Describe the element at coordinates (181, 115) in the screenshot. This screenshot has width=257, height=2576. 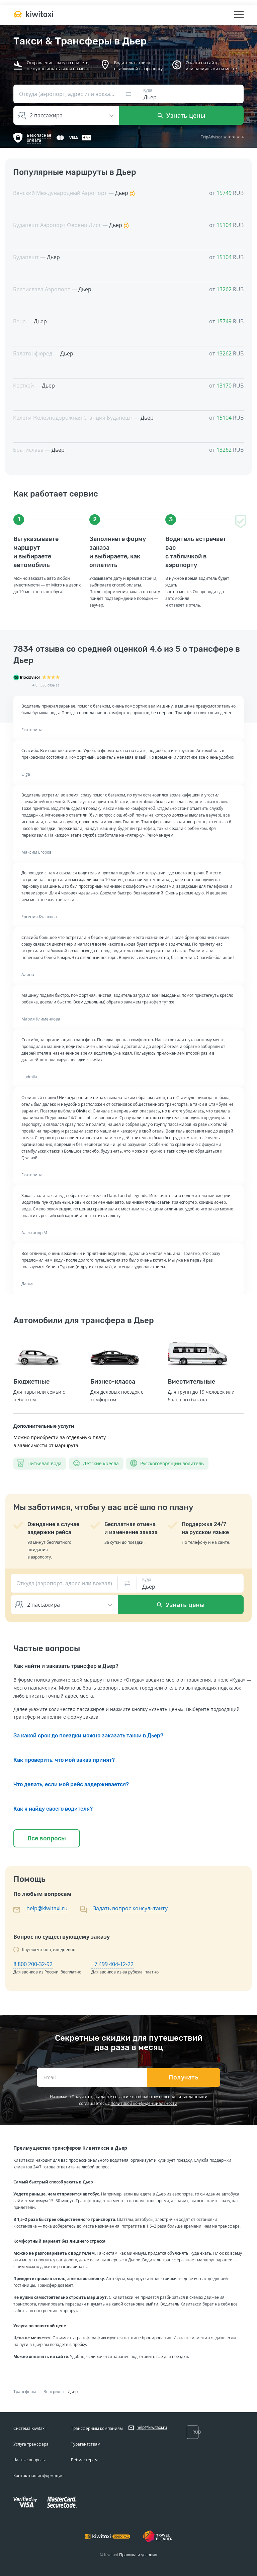
I see `Узнать цены` at that location.